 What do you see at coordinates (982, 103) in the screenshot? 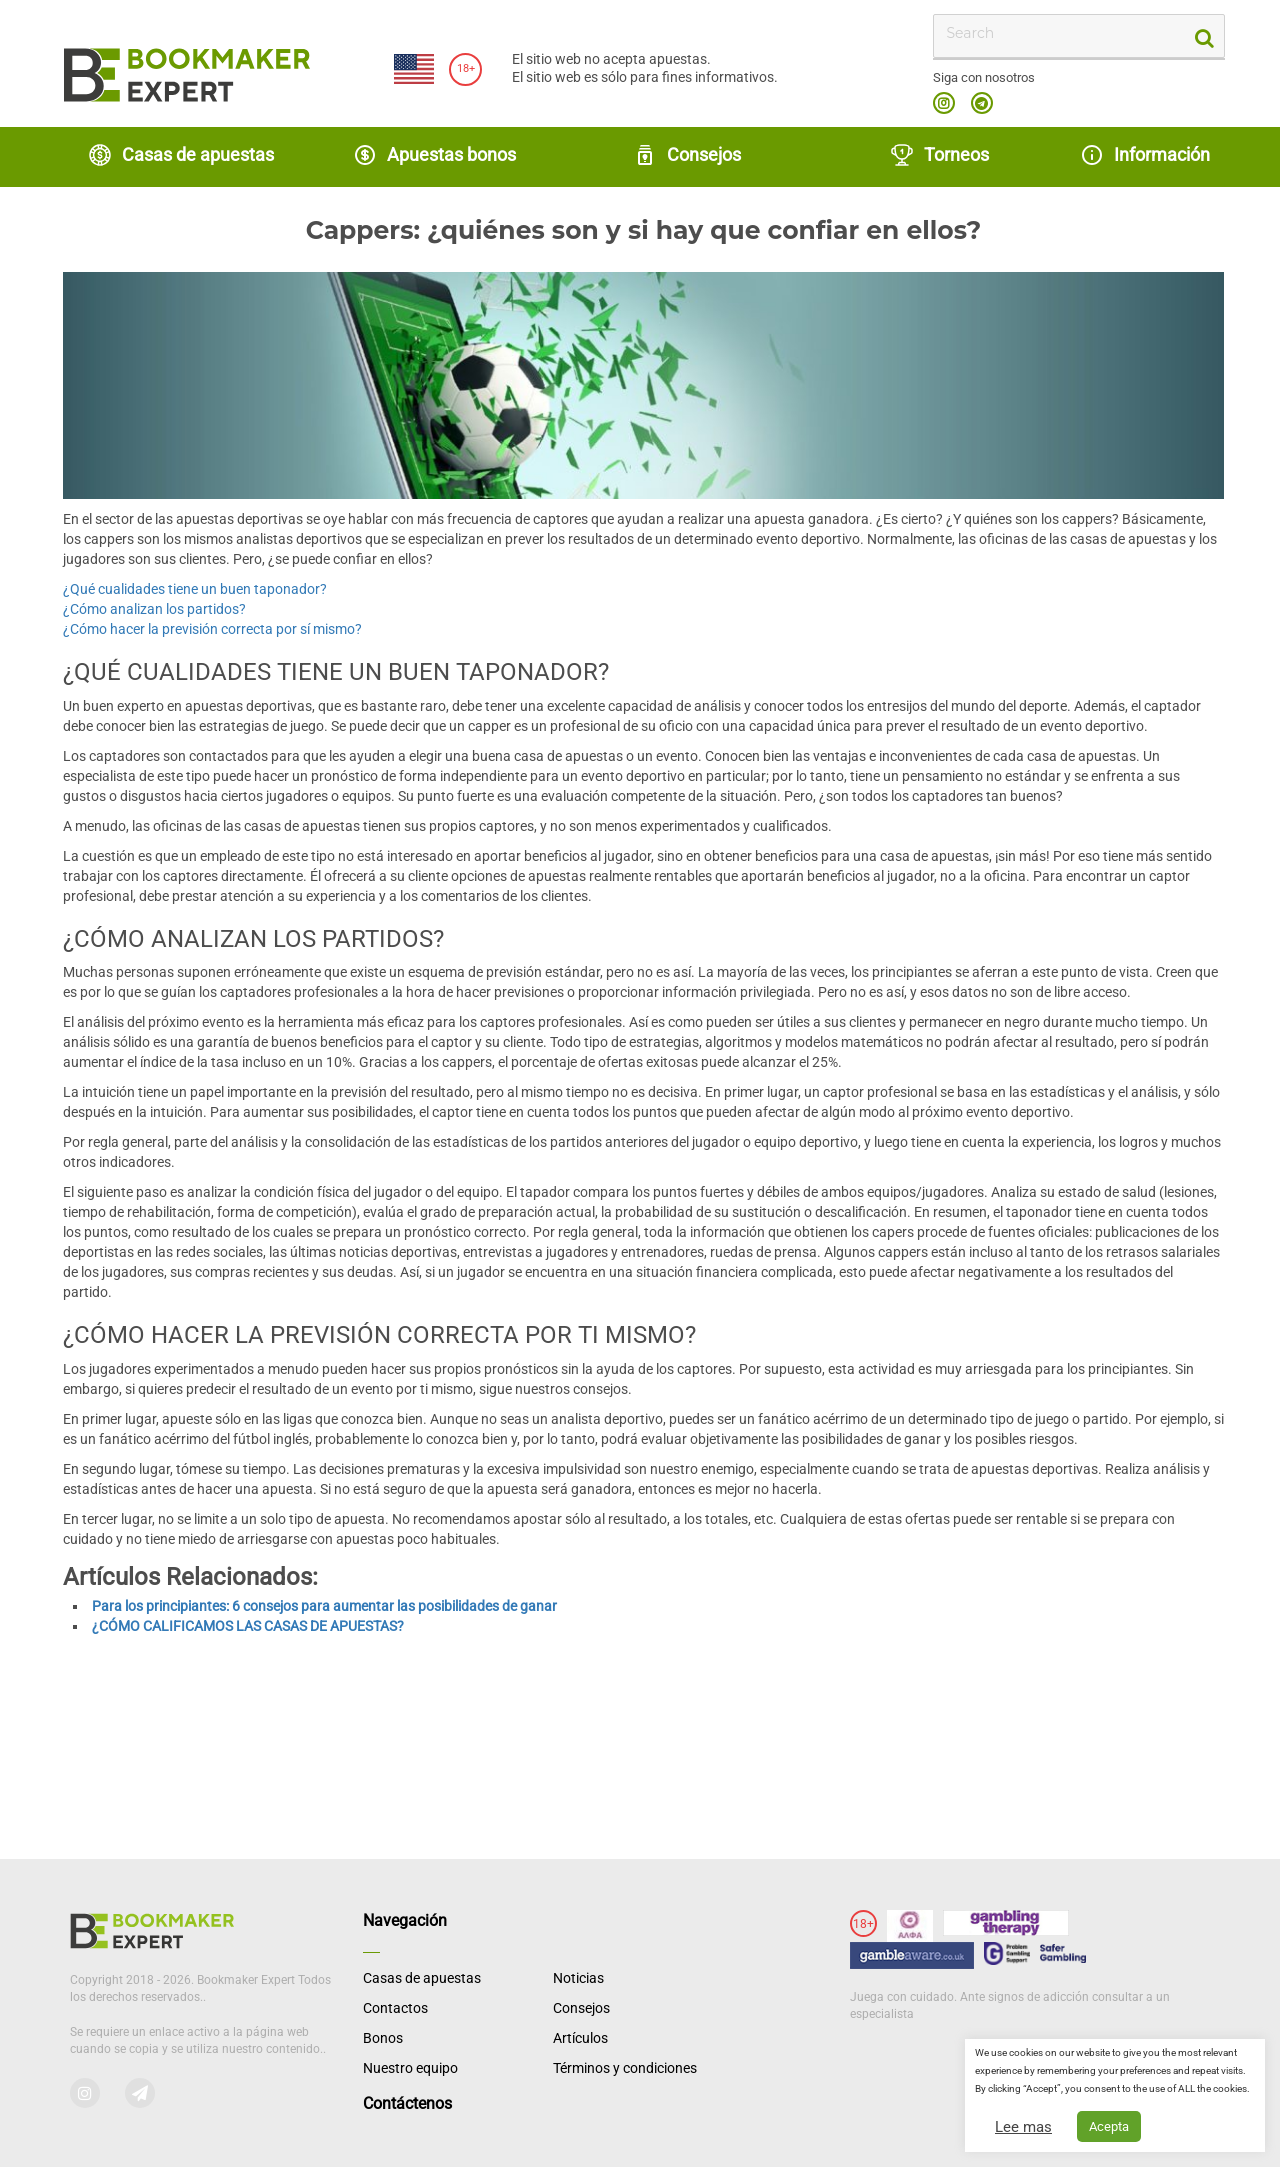
I see `telegram` at bounding box center [982, 103].